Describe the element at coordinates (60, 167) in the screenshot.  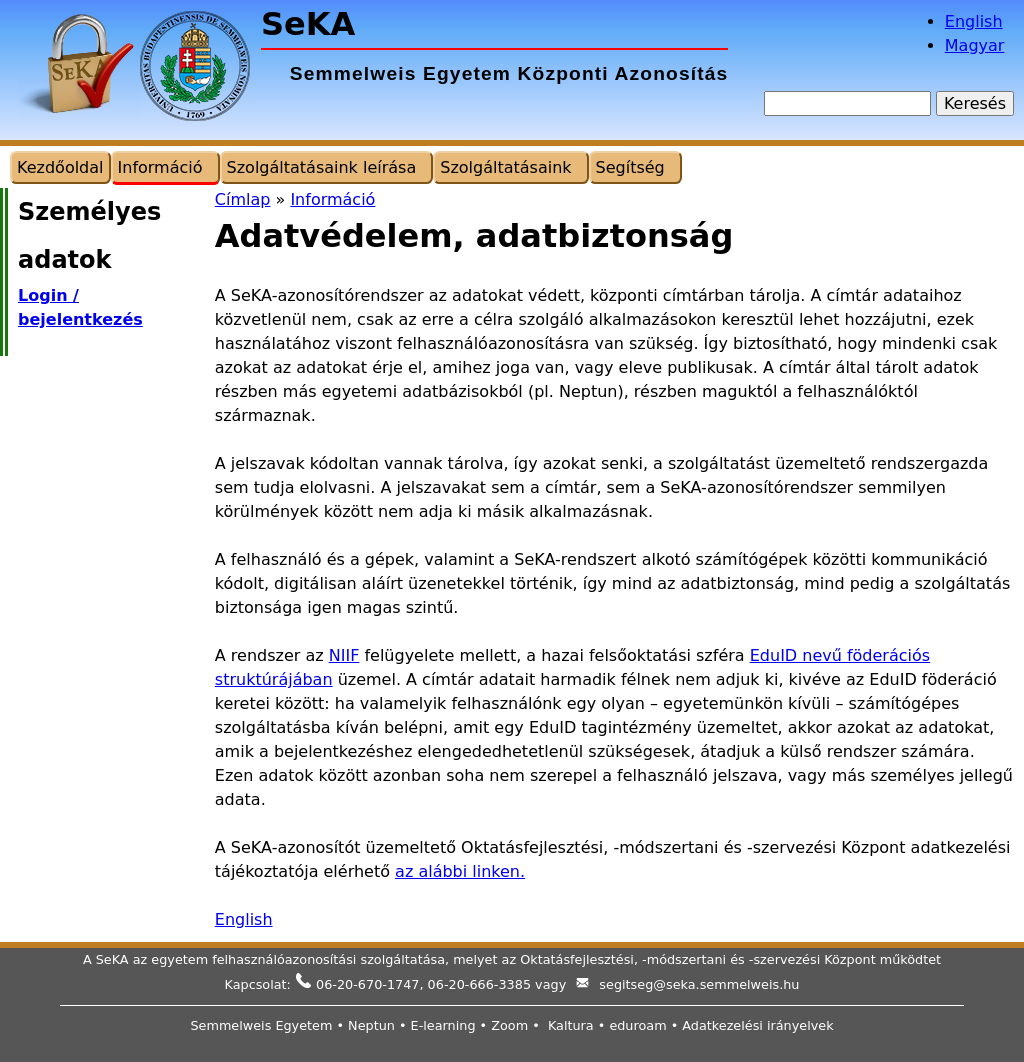
I see `Kezdőoldal` at that location.